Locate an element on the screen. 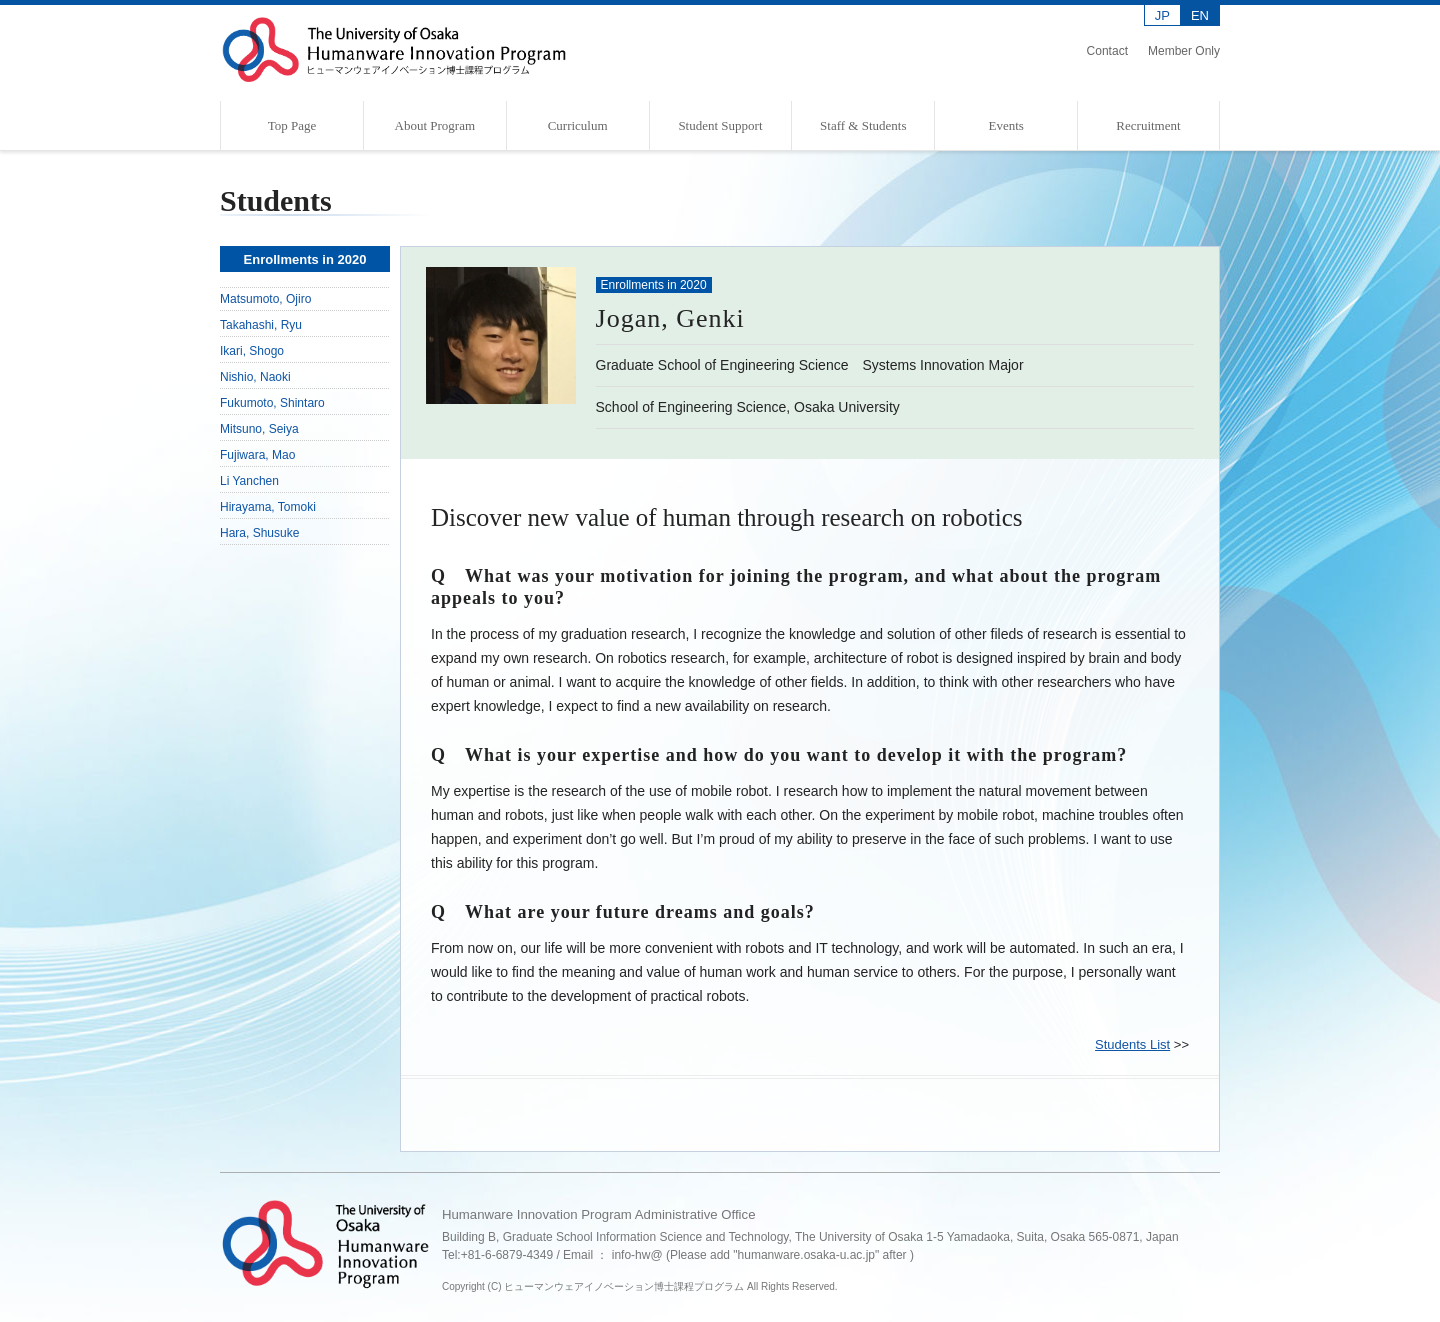 Image resolution: width=1440 pixels, height=1322 pixels. Nishio, Naoki is located at coordinates (255, 377).